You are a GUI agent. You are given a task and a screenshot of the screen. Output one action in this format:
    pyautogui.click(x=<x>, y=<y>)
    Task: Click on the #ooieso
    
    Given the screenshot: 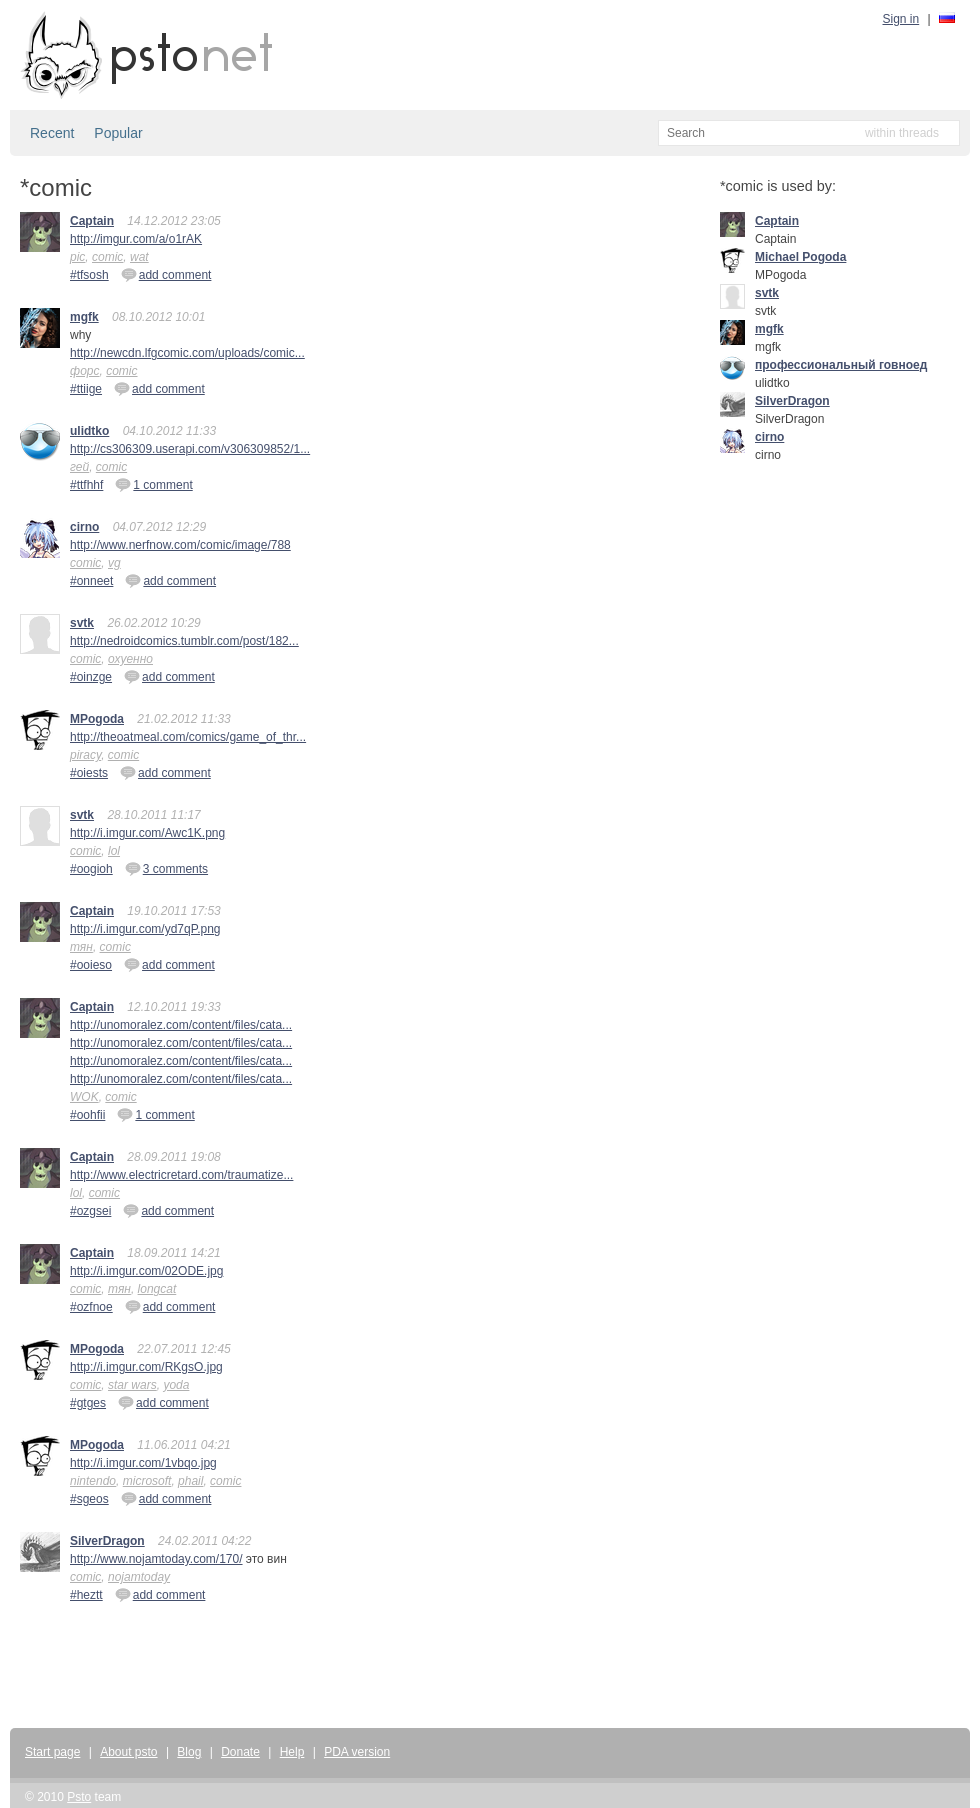 What is the action you would take?
    pyautogui.click(x=91, y=965)
    